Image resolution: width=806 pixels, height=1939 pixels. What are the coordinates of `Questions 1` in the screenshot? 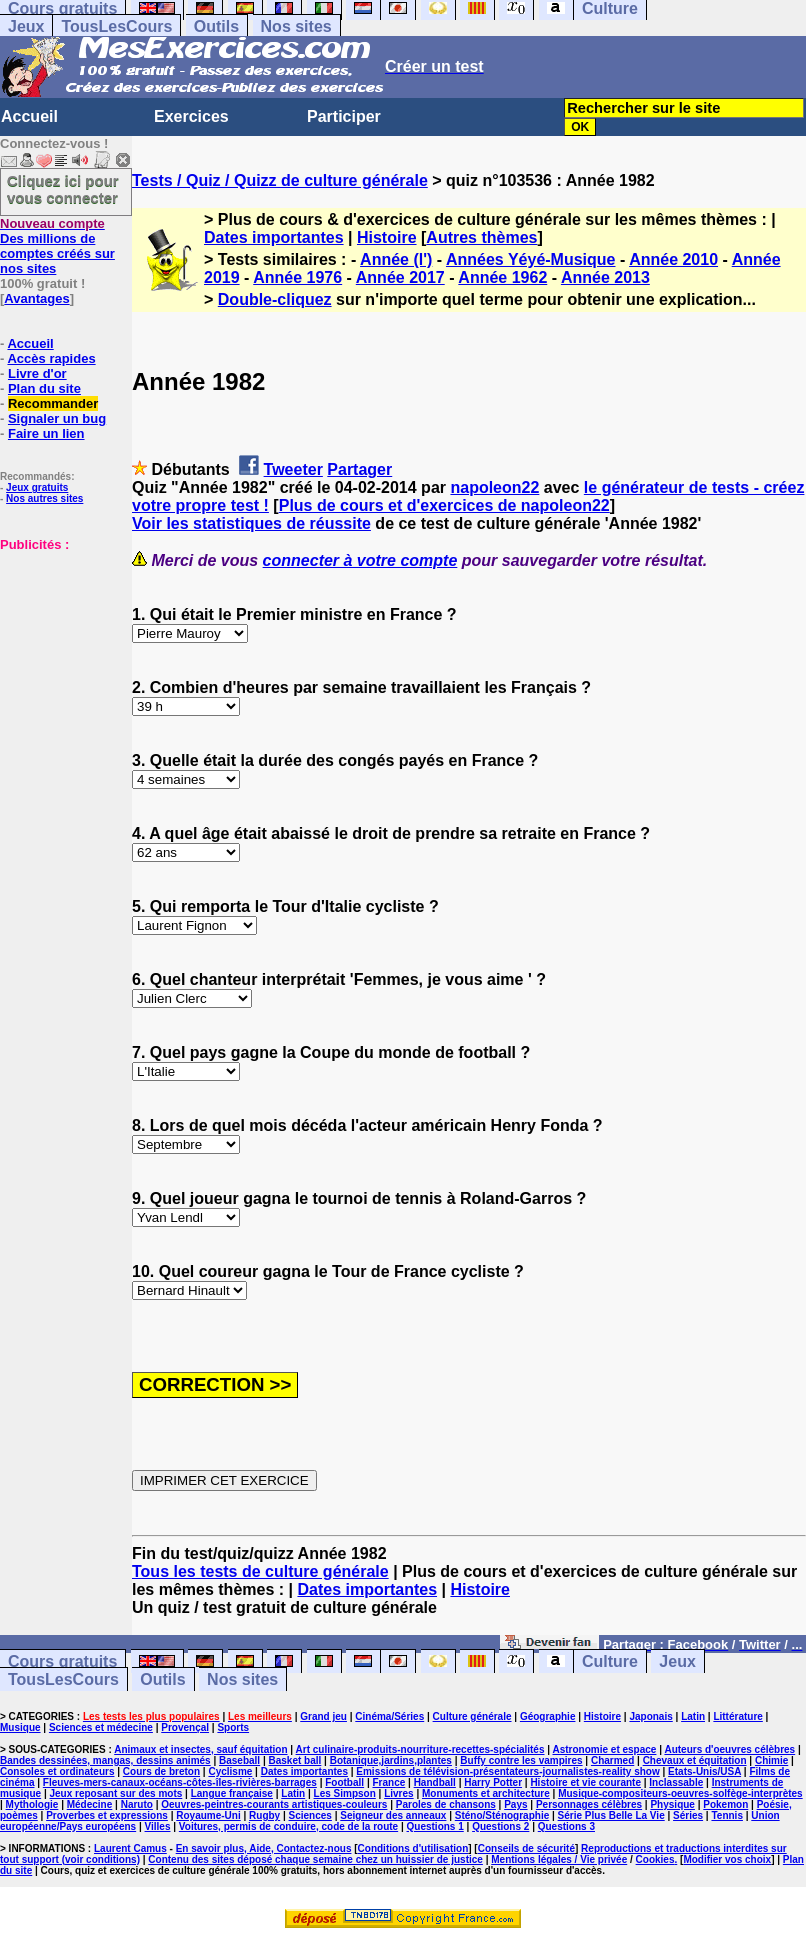 It's located at (435, 1826).